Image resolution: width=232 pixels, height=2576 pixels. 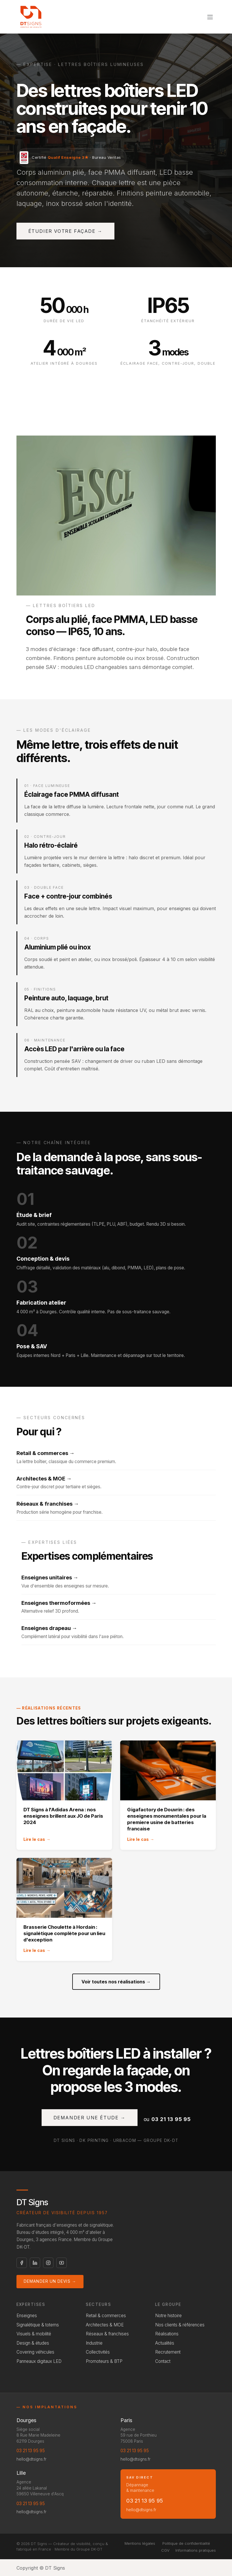 I want to click on Mentions légales, so click(x=140, y=2543).